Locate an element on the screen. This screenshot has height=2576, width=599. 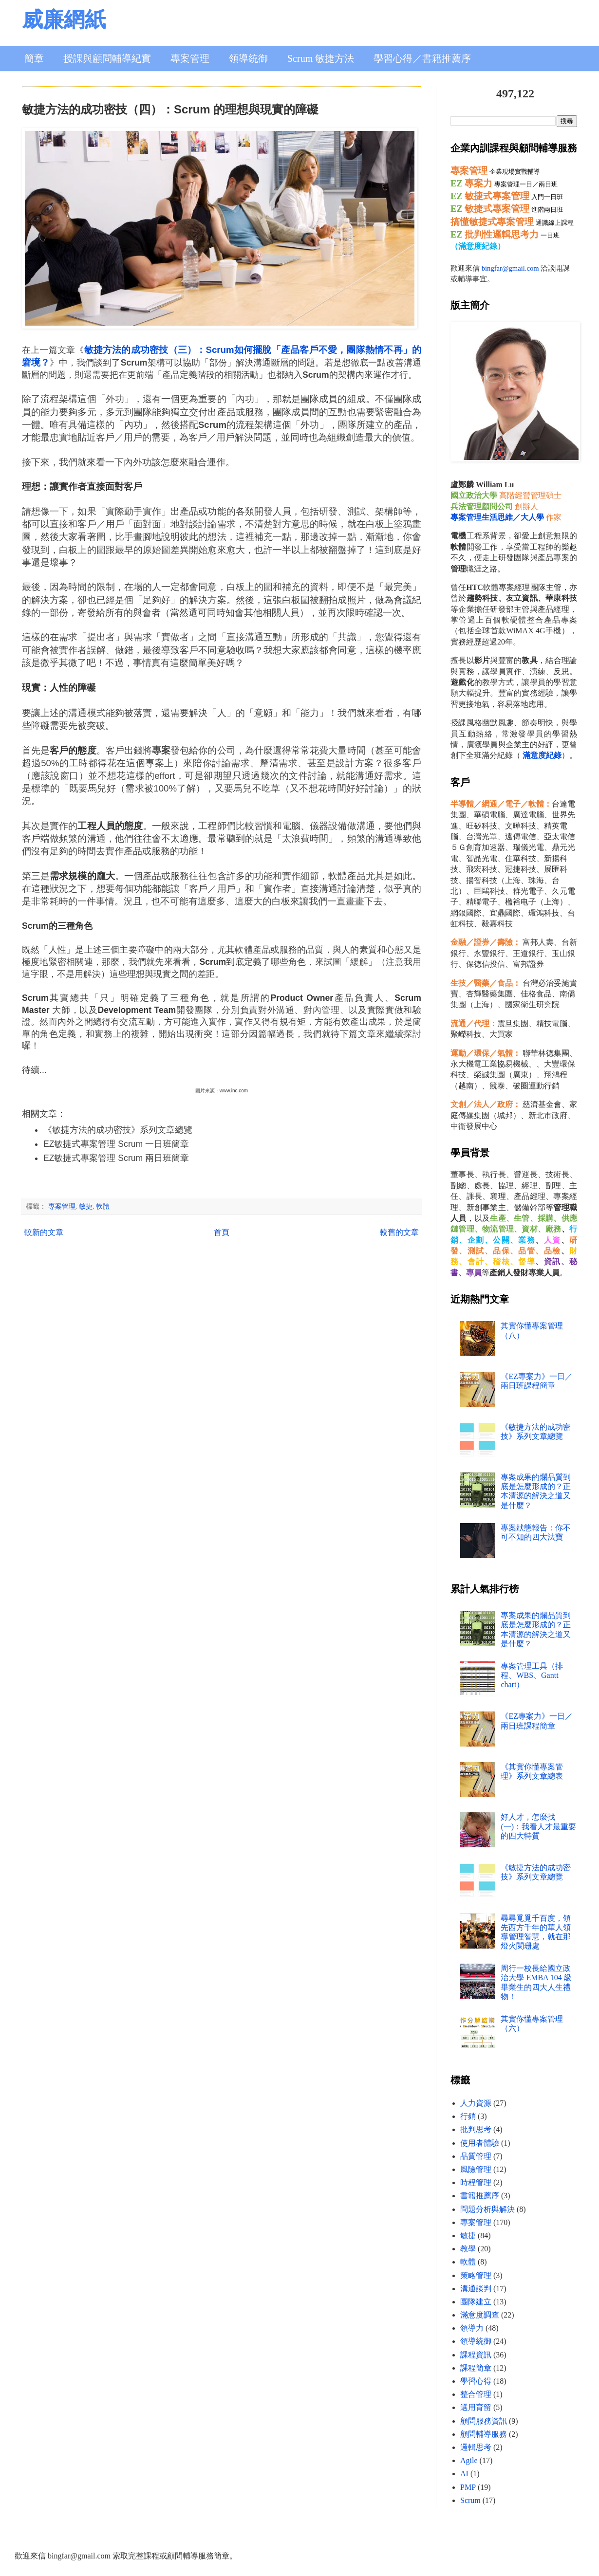
好人才，怎麼找 (一)：我看人才最重要的四大特質 is located at coordinates (538, 1826).